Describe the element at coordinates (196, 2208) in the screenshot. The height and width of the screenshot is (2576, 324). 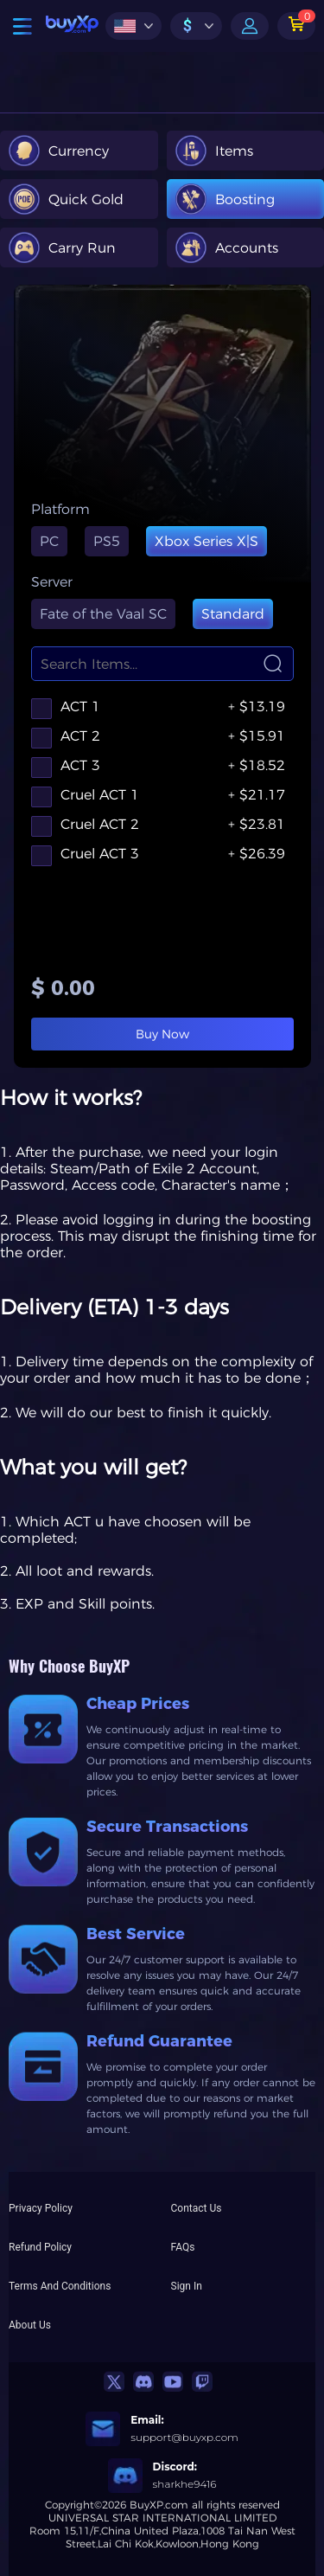
I see `Contact Us` at that location.